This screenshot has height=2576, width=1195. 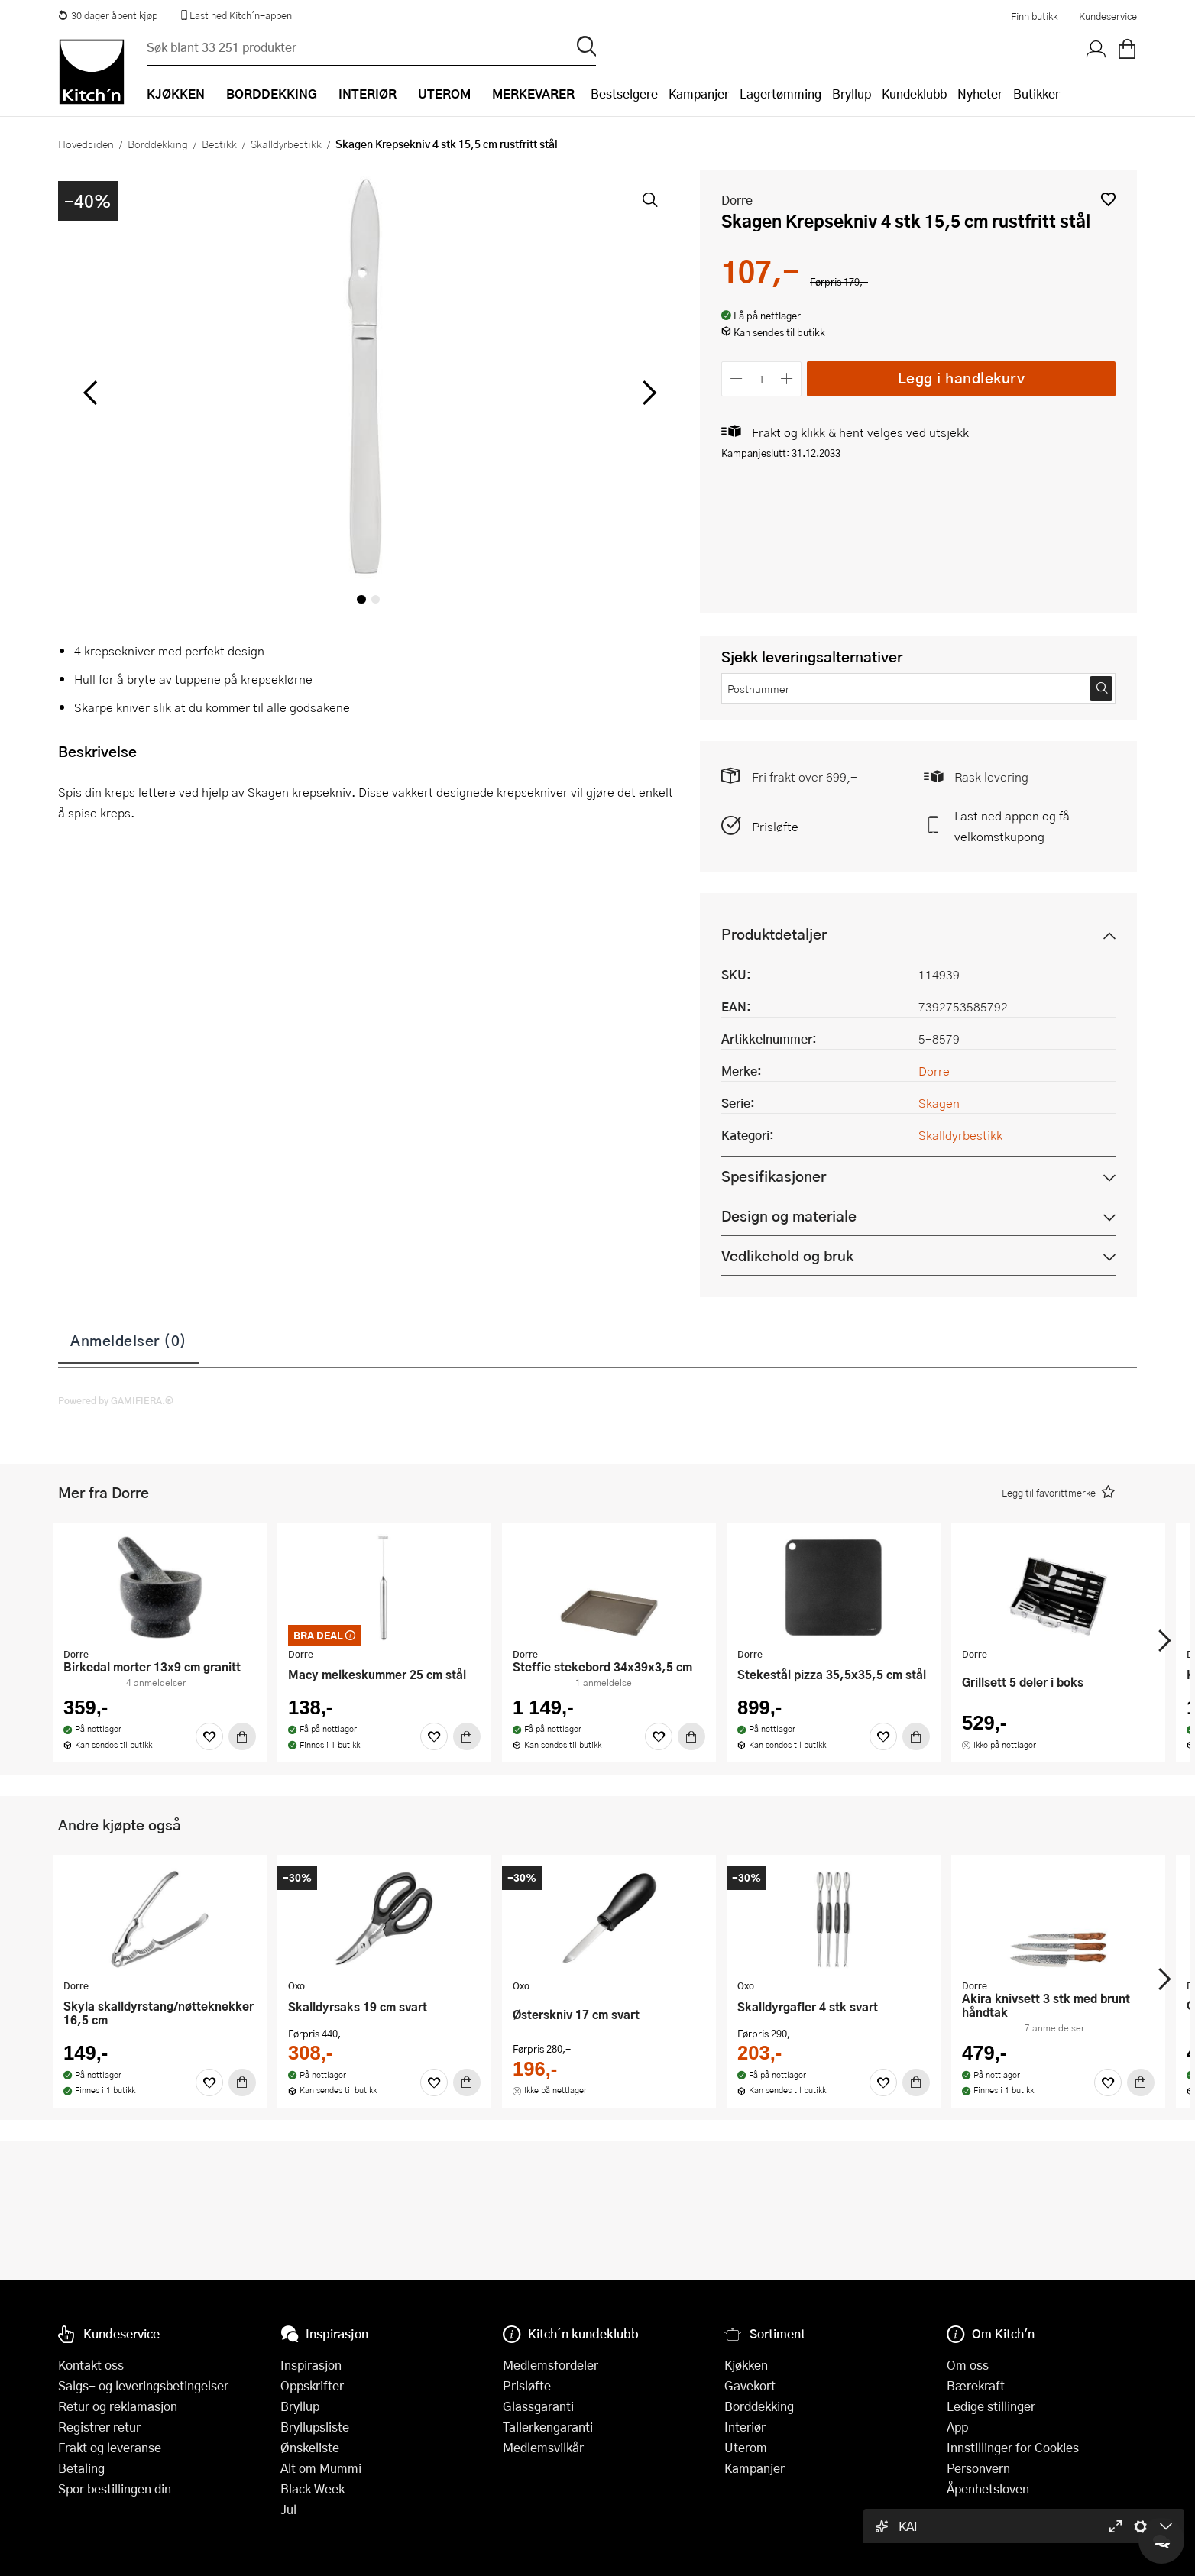 I want to click on Medlemsvilkår, so click(x=543, y=2447).